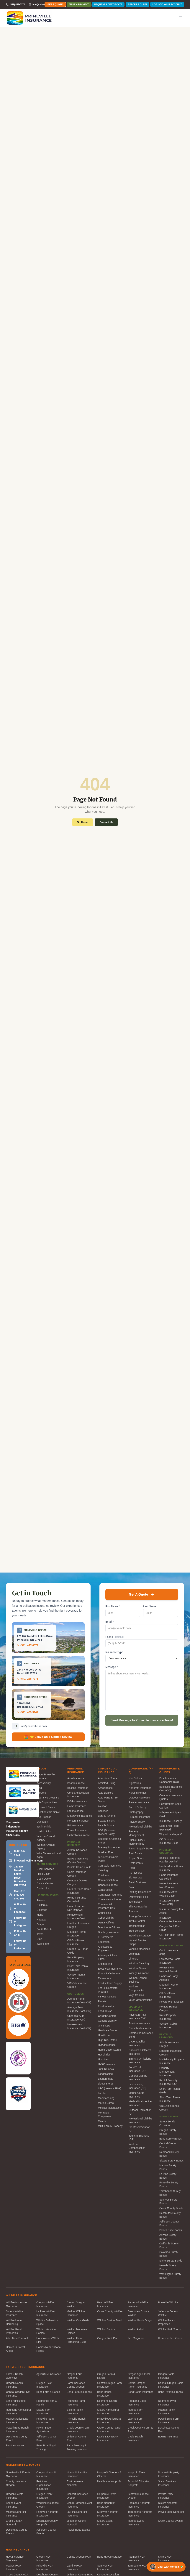 The image size is (190, 2576). What do you see at coordinates (133, 1911) in the screenshot?
I see `Tourism` at bounding box center [133, 1911].